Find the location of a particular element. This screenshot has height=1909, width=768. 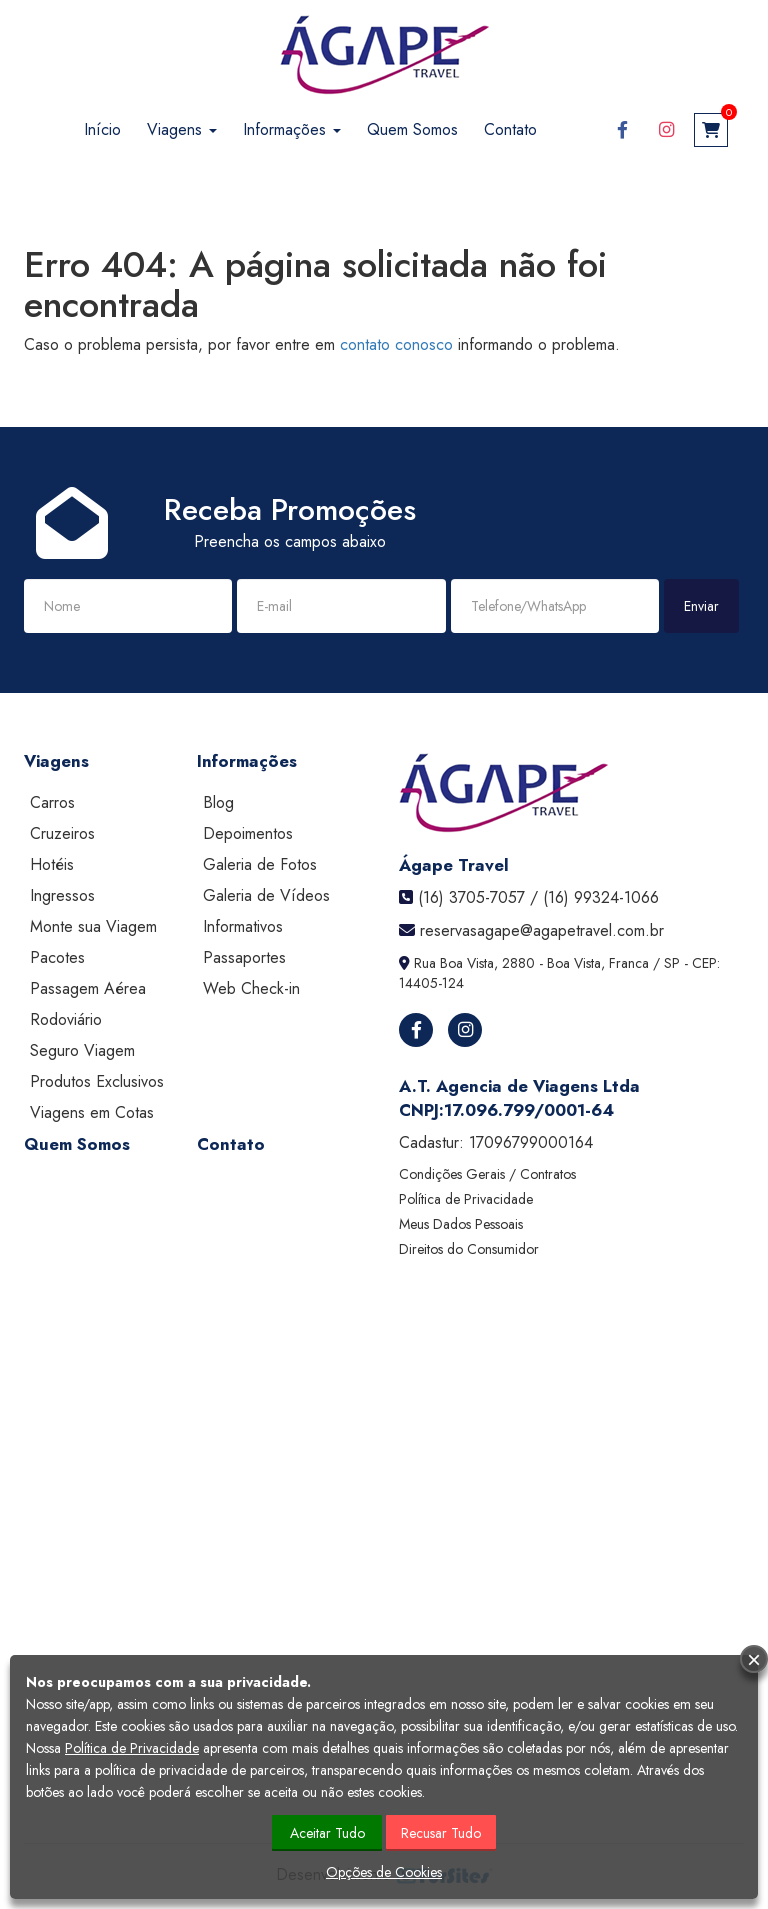

Rua Boa Vista, 2880 - Boa Vista is located at coordinates (507, 963).